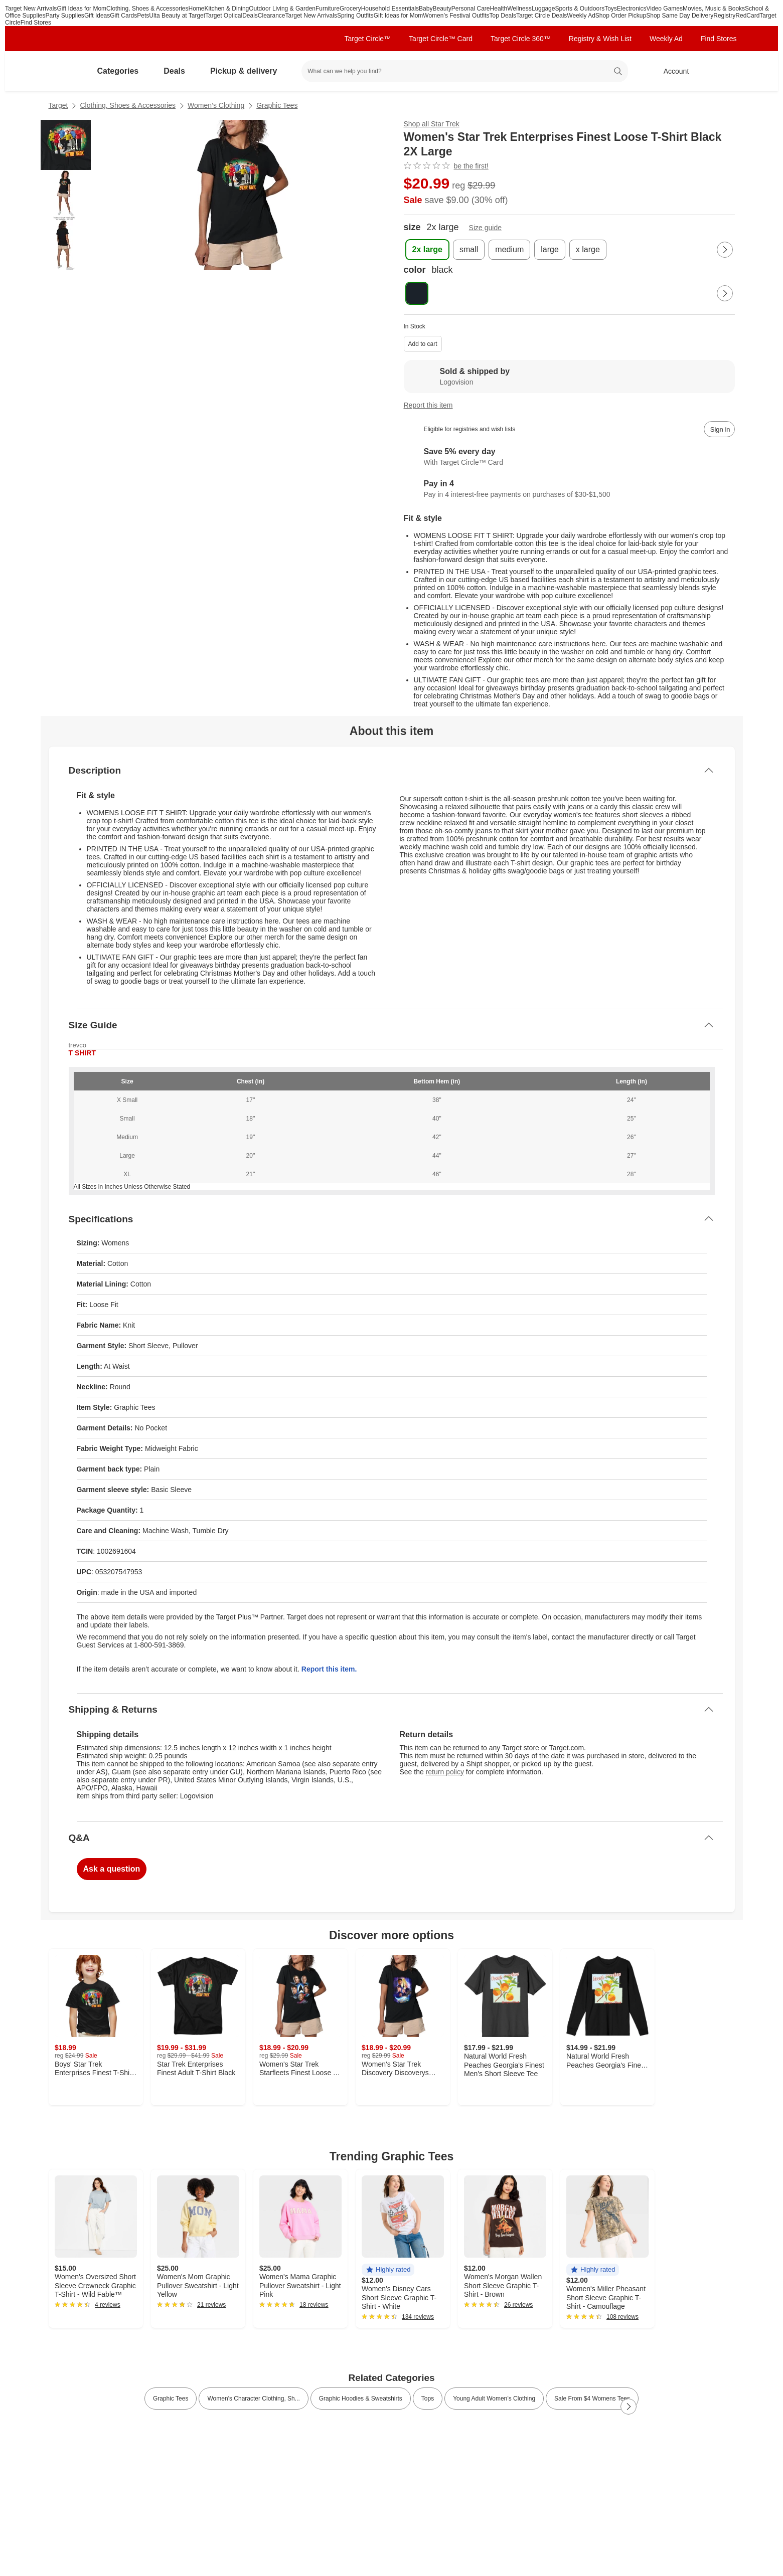 This screenshot has width=783, height=2576. I want to click on Add to cart, so click(422, 343).